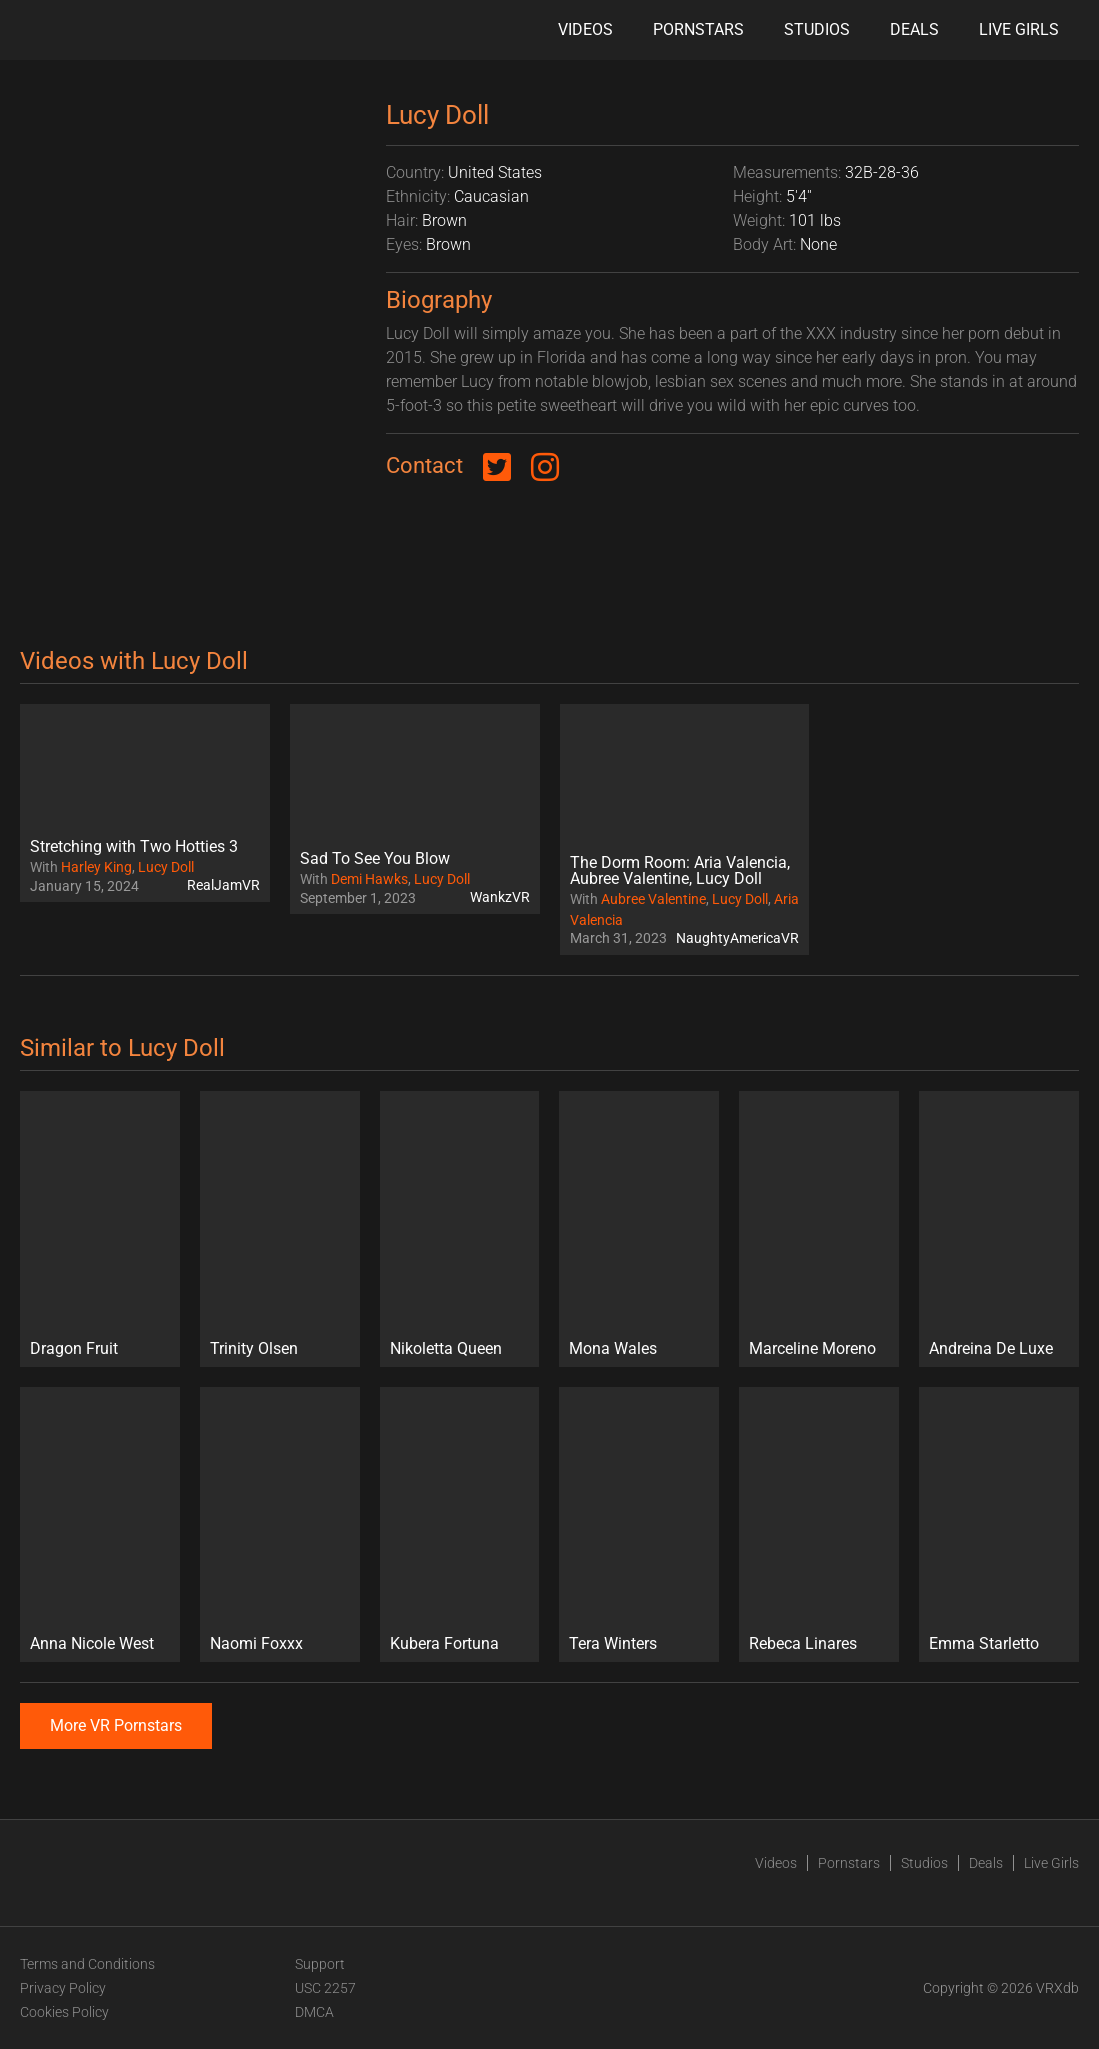  What do you see at coordinates (96, 867) in the screenshot?
I see `Harley King` at bounding box center [96, 867].